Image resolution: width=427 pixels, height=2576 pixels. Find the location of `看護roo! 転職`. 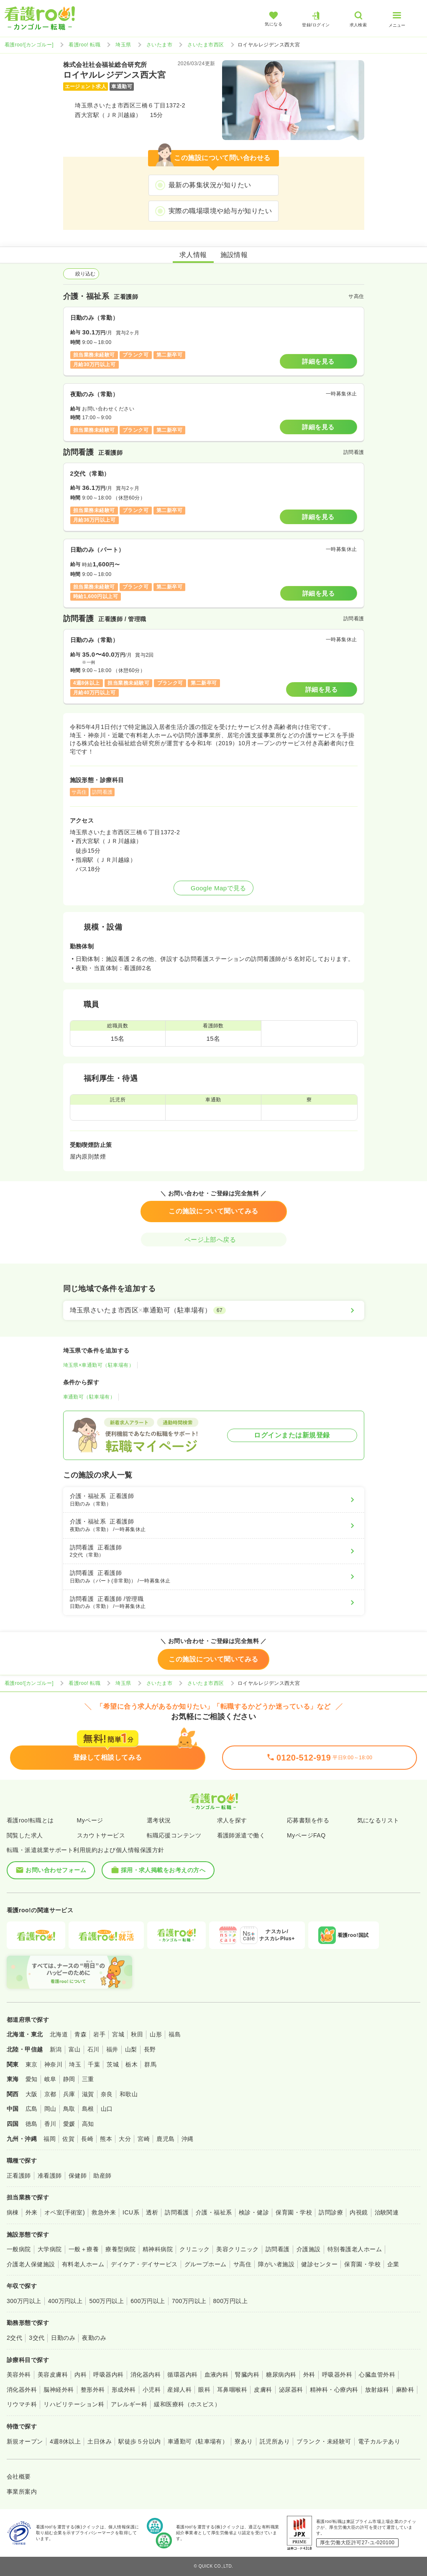

看護roo! 転職 is located at coordinates (84, 45).